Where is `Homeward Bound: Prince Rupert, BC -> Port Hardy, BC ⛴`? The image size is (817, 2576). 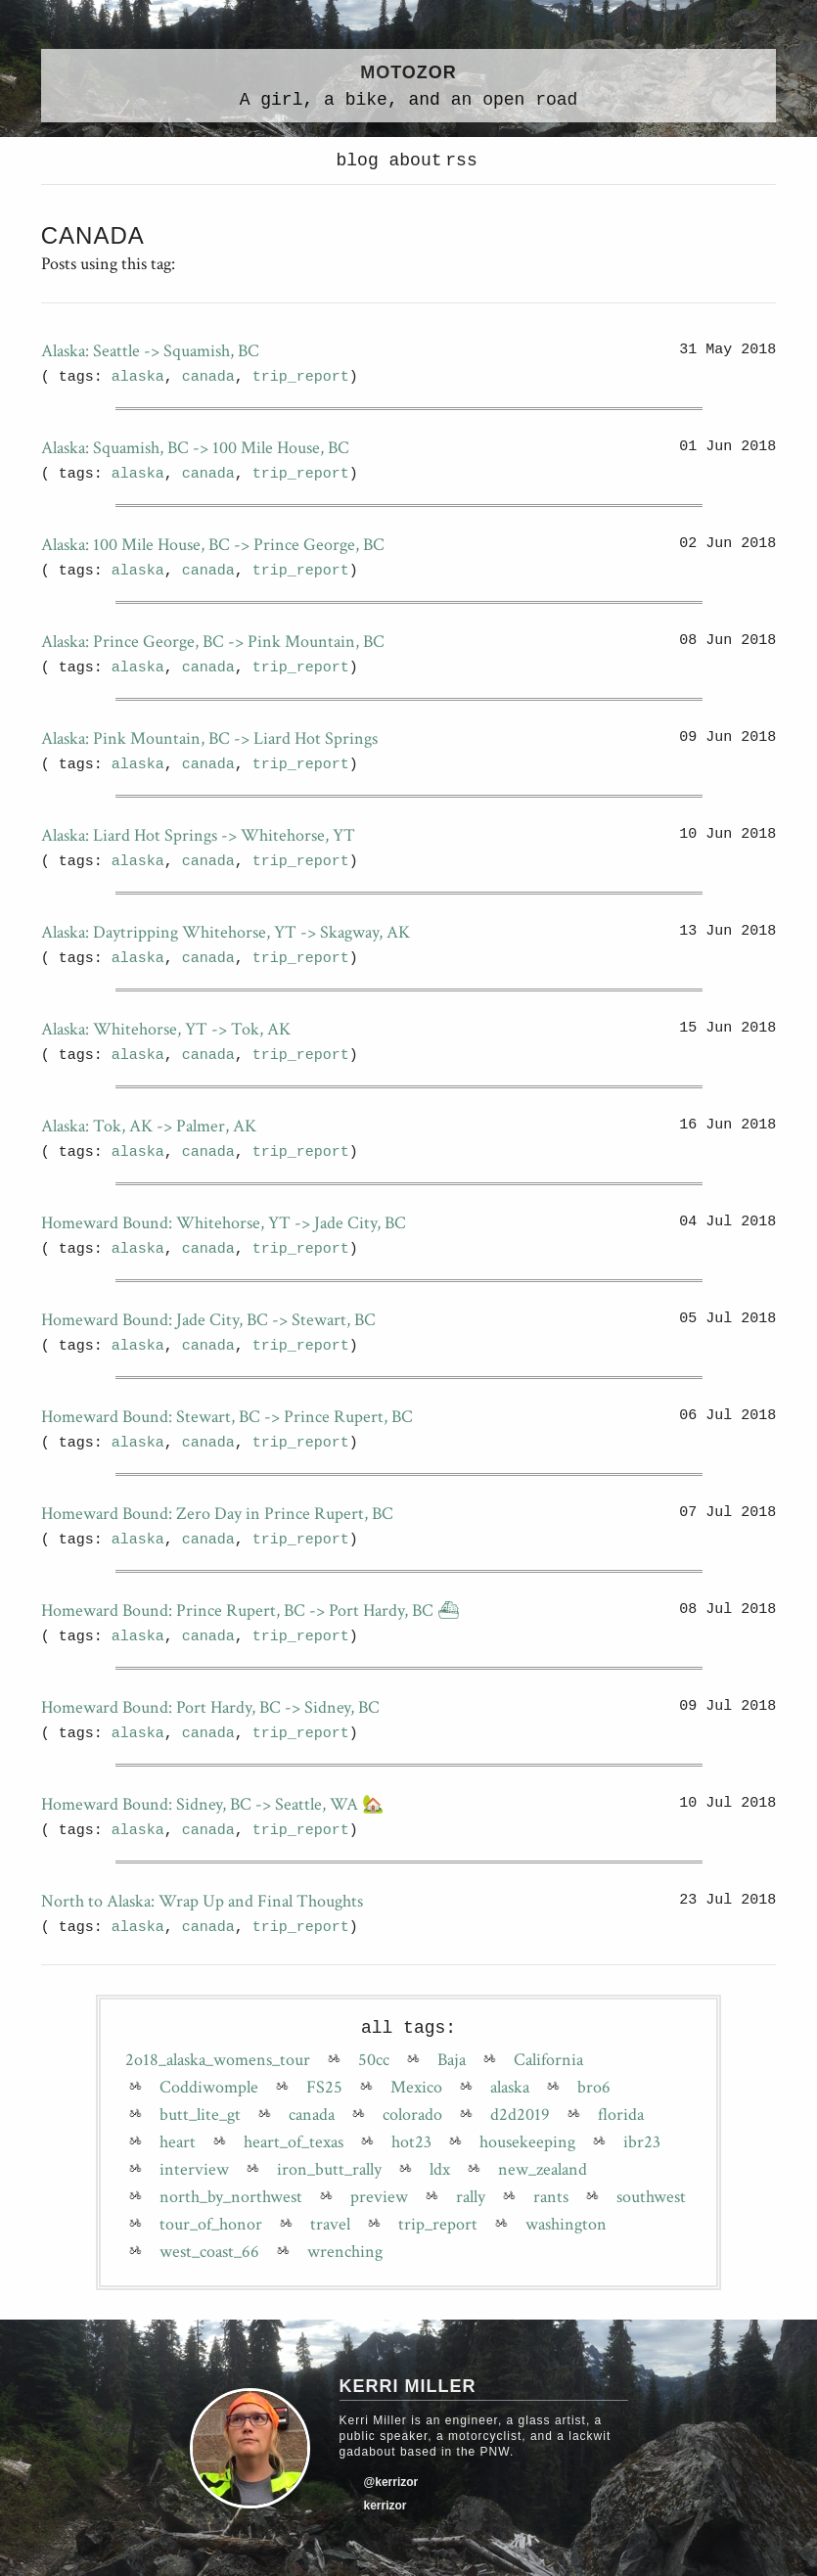 Homeward Bound: Prince Rupert, BC -> Port Hardy, BC ⛴ is located at coordinates (250, 1610).